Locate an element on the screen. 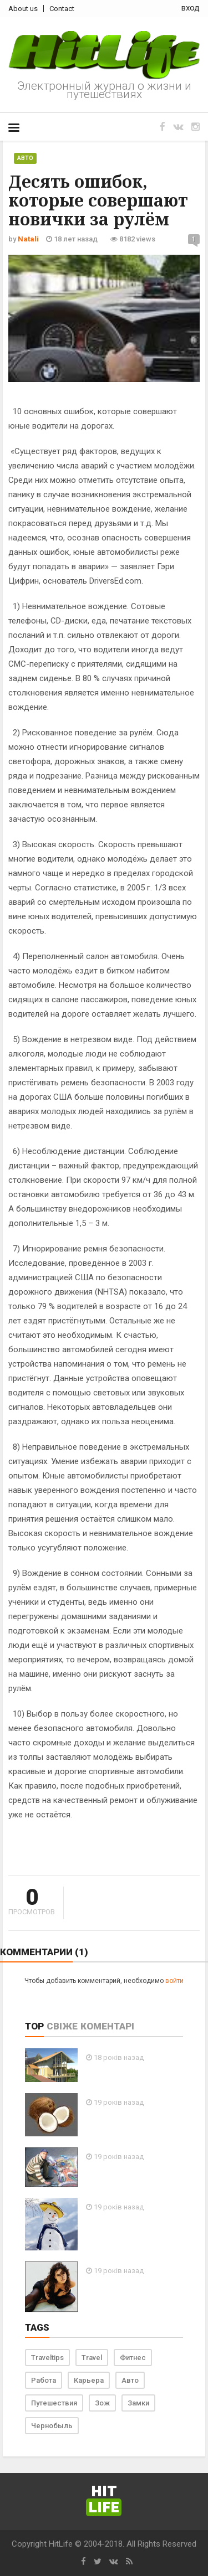 The height and width of the screenshot is (2576, 208). Работа is located at coordinates (43, 2380).